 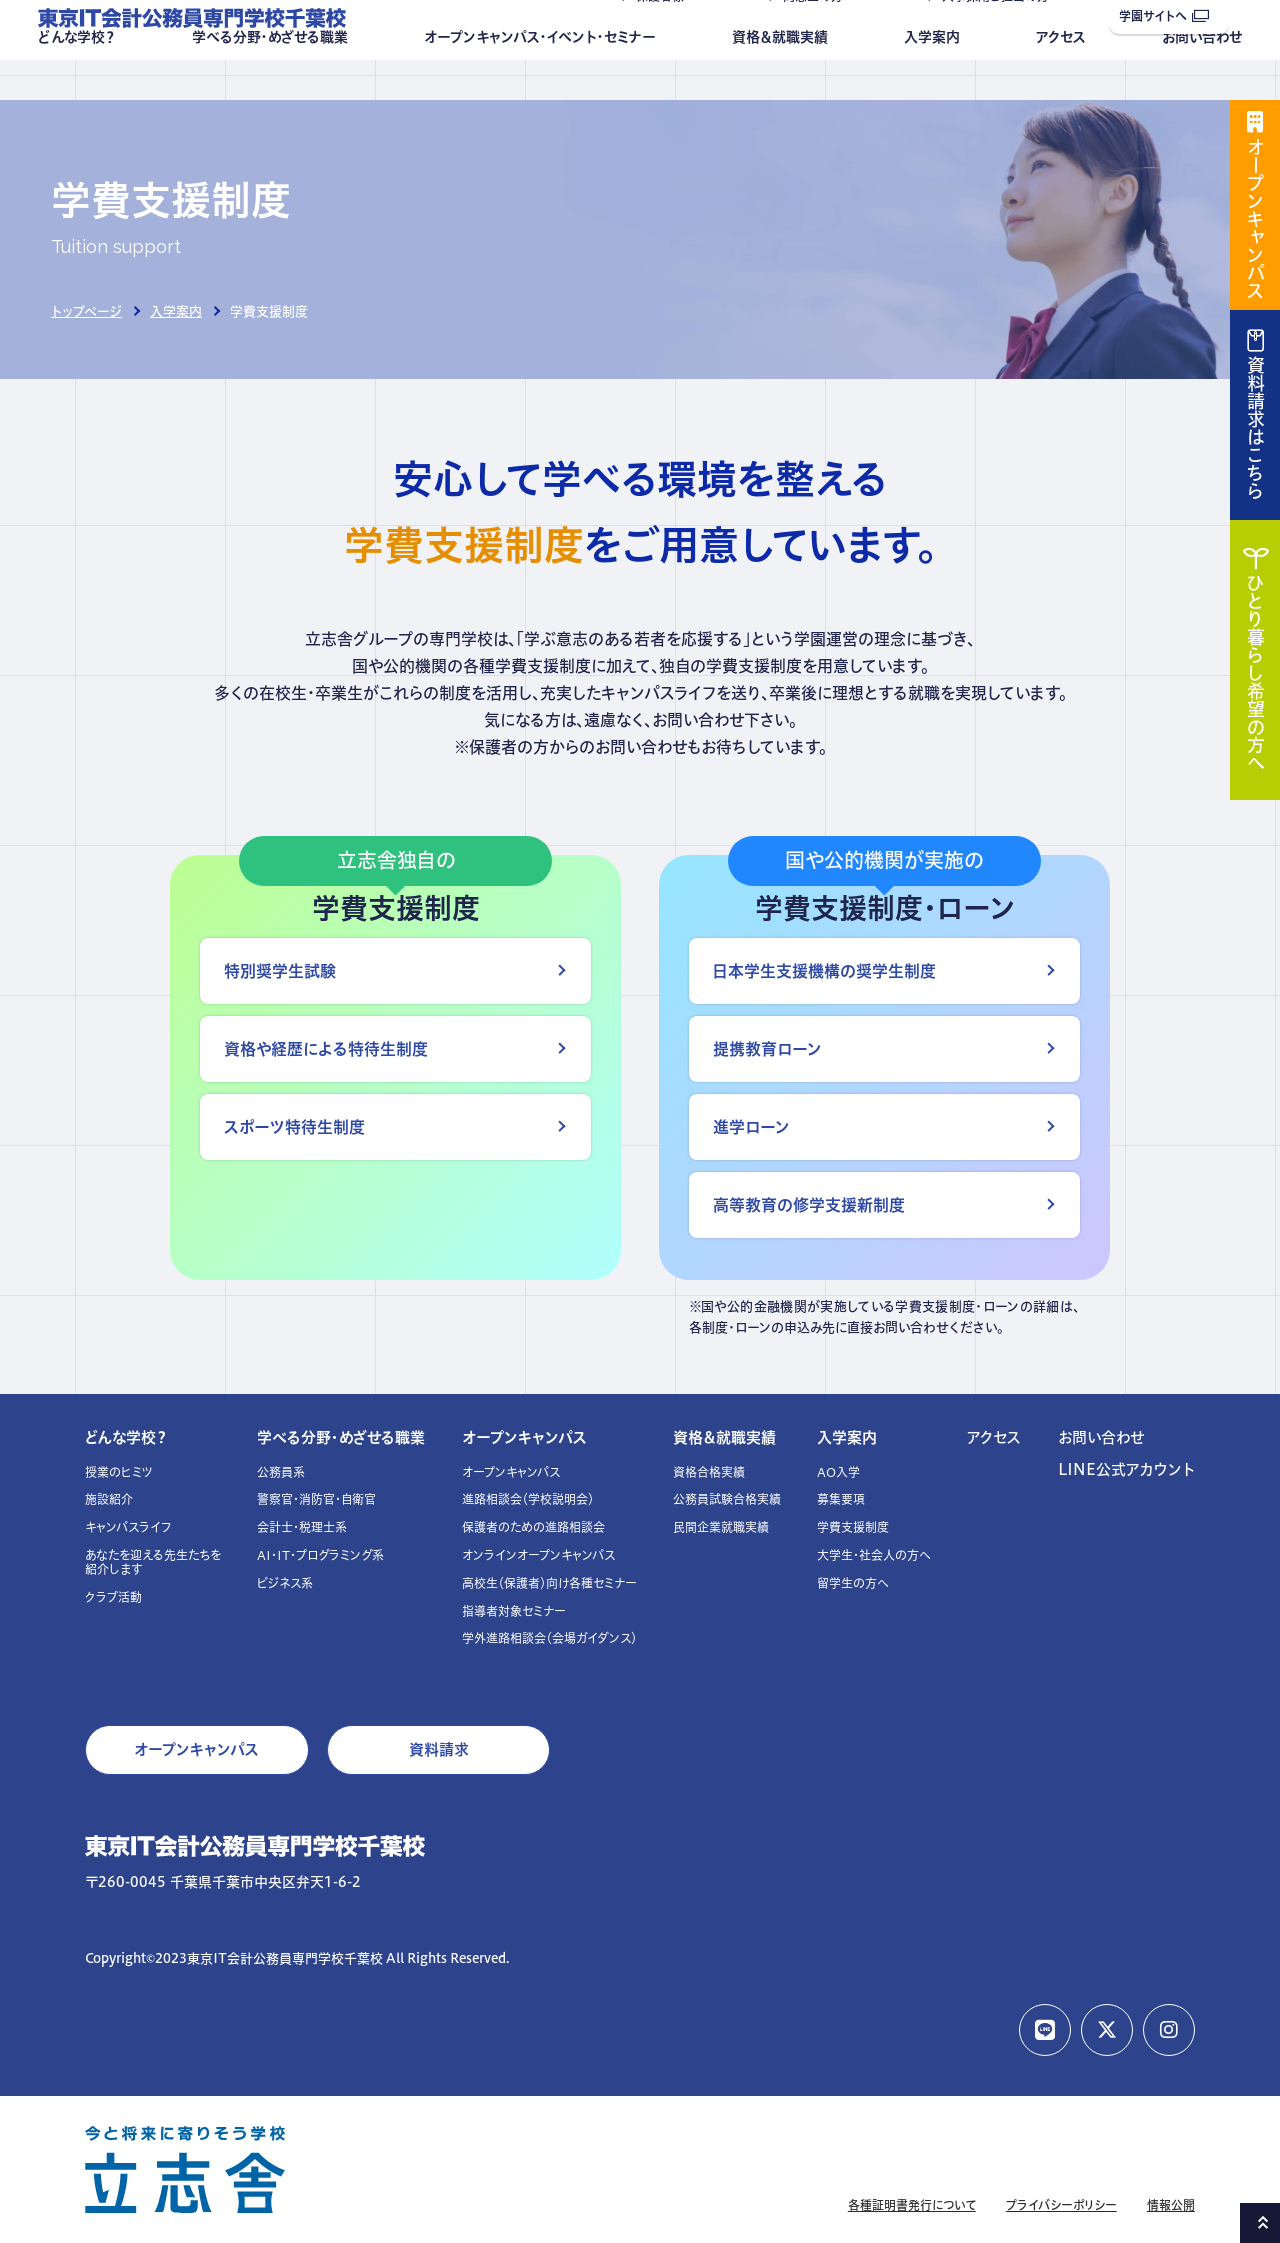 I want to click on 高等教育の修学支援新制度, so click(x=809, y=1205).